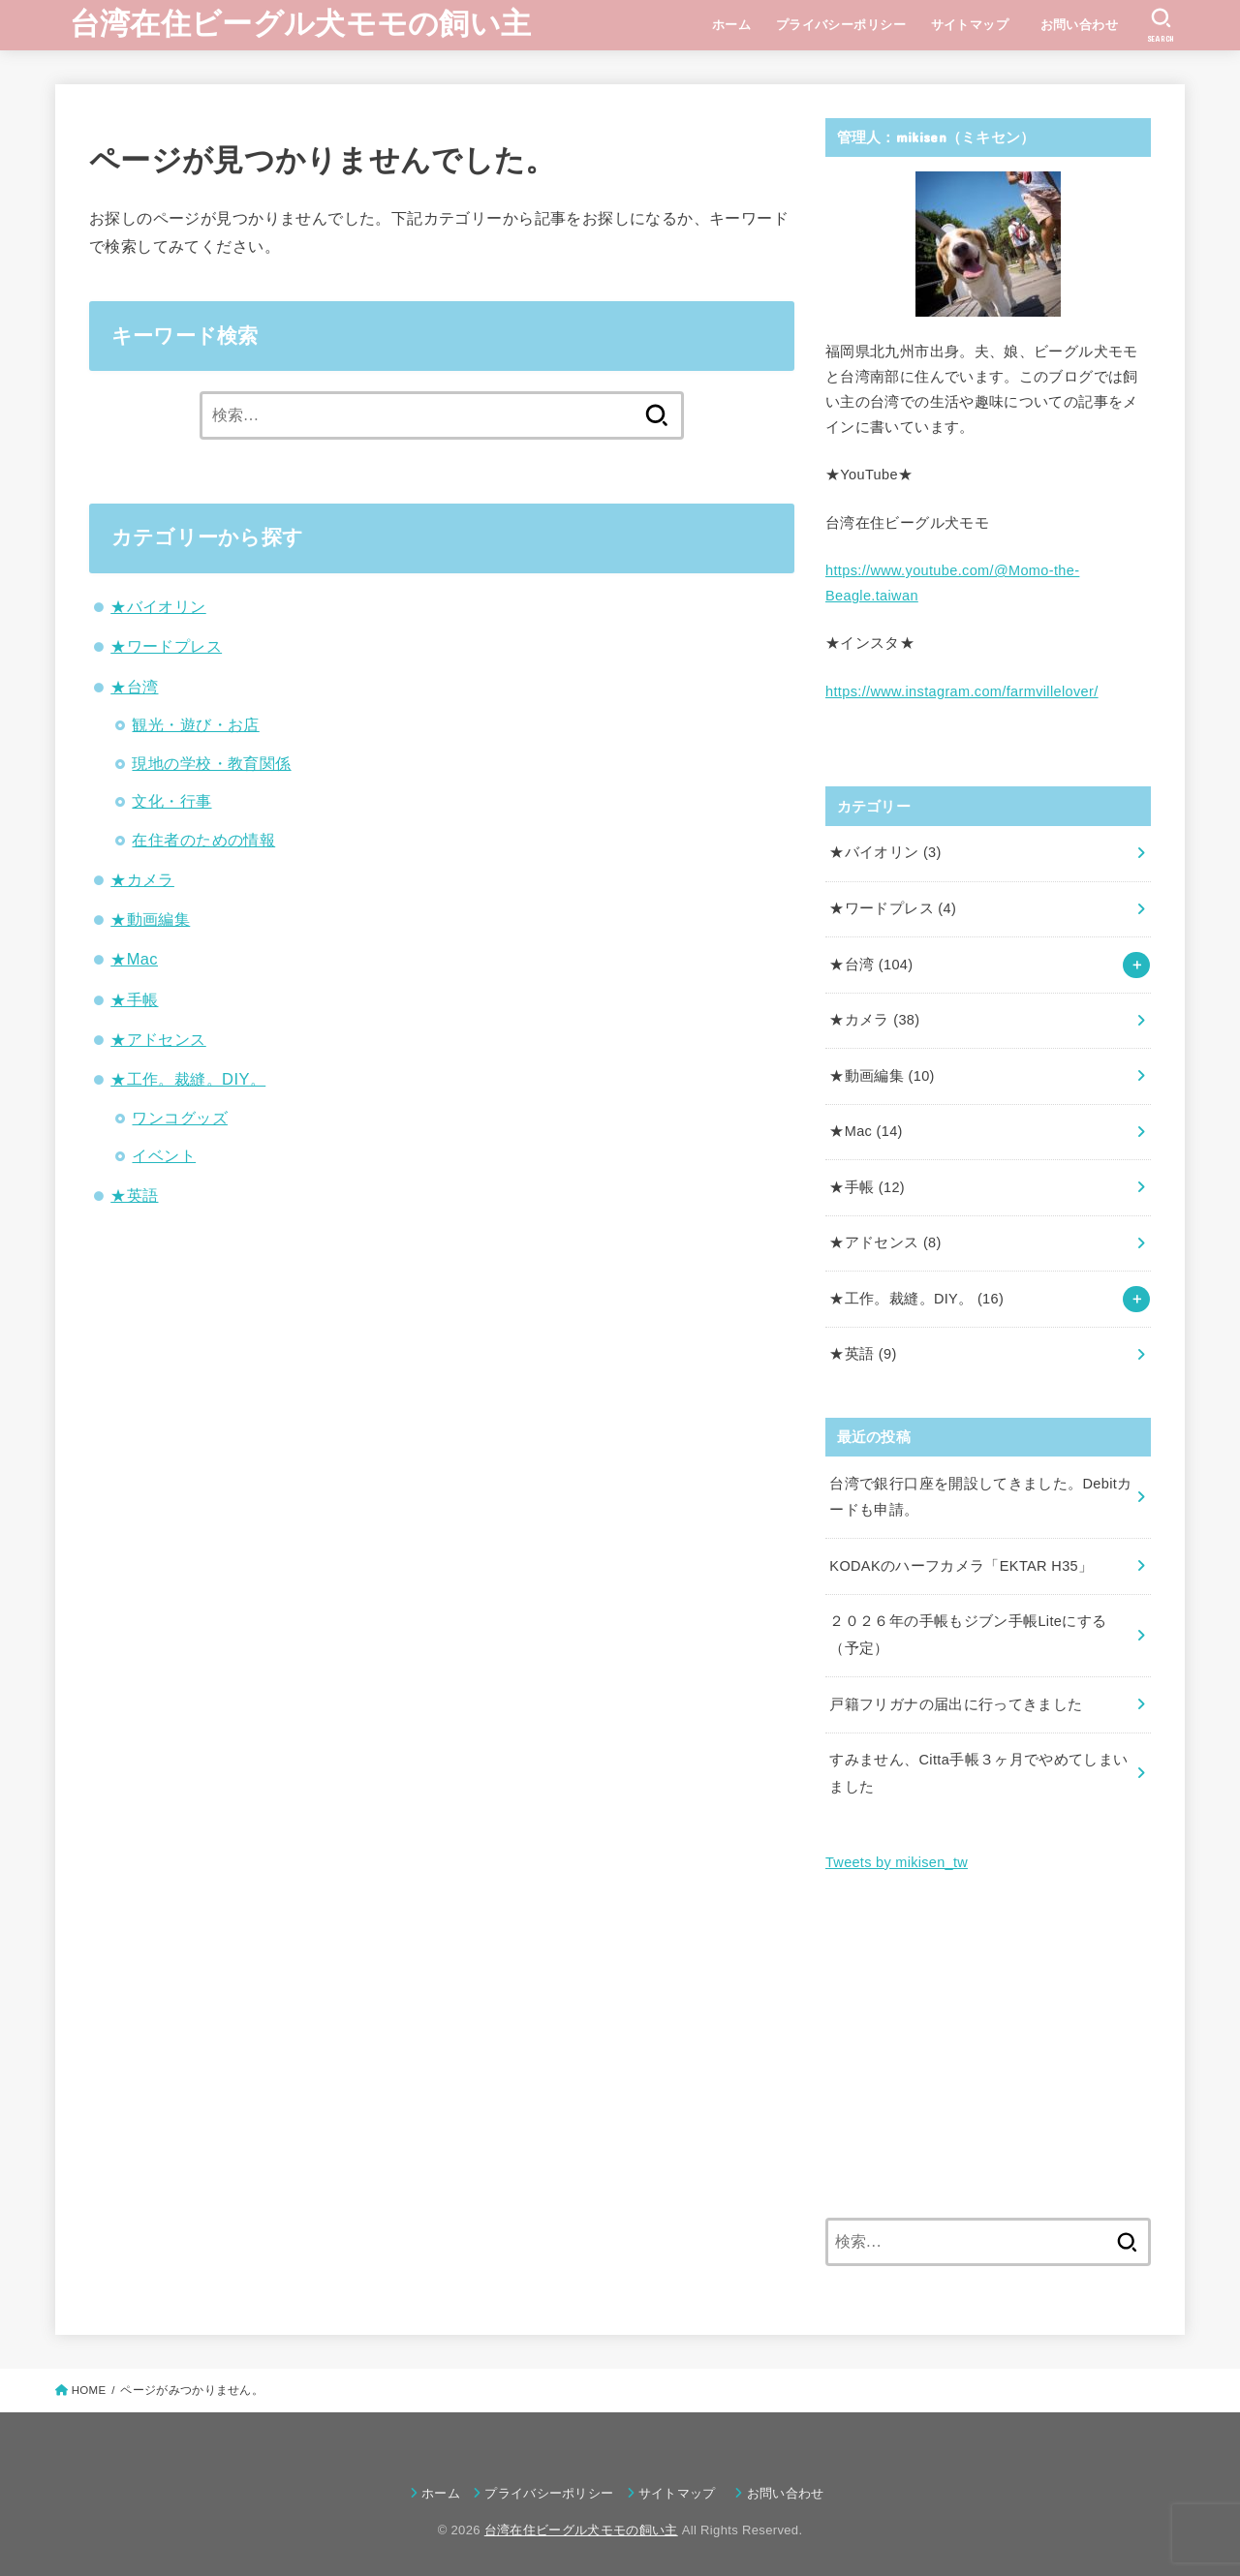 This screenshot has height=2576, width=1240. Describe the element at coordinates (1086, 24) in the screenshot. I see `お問い合わせ` at that location.